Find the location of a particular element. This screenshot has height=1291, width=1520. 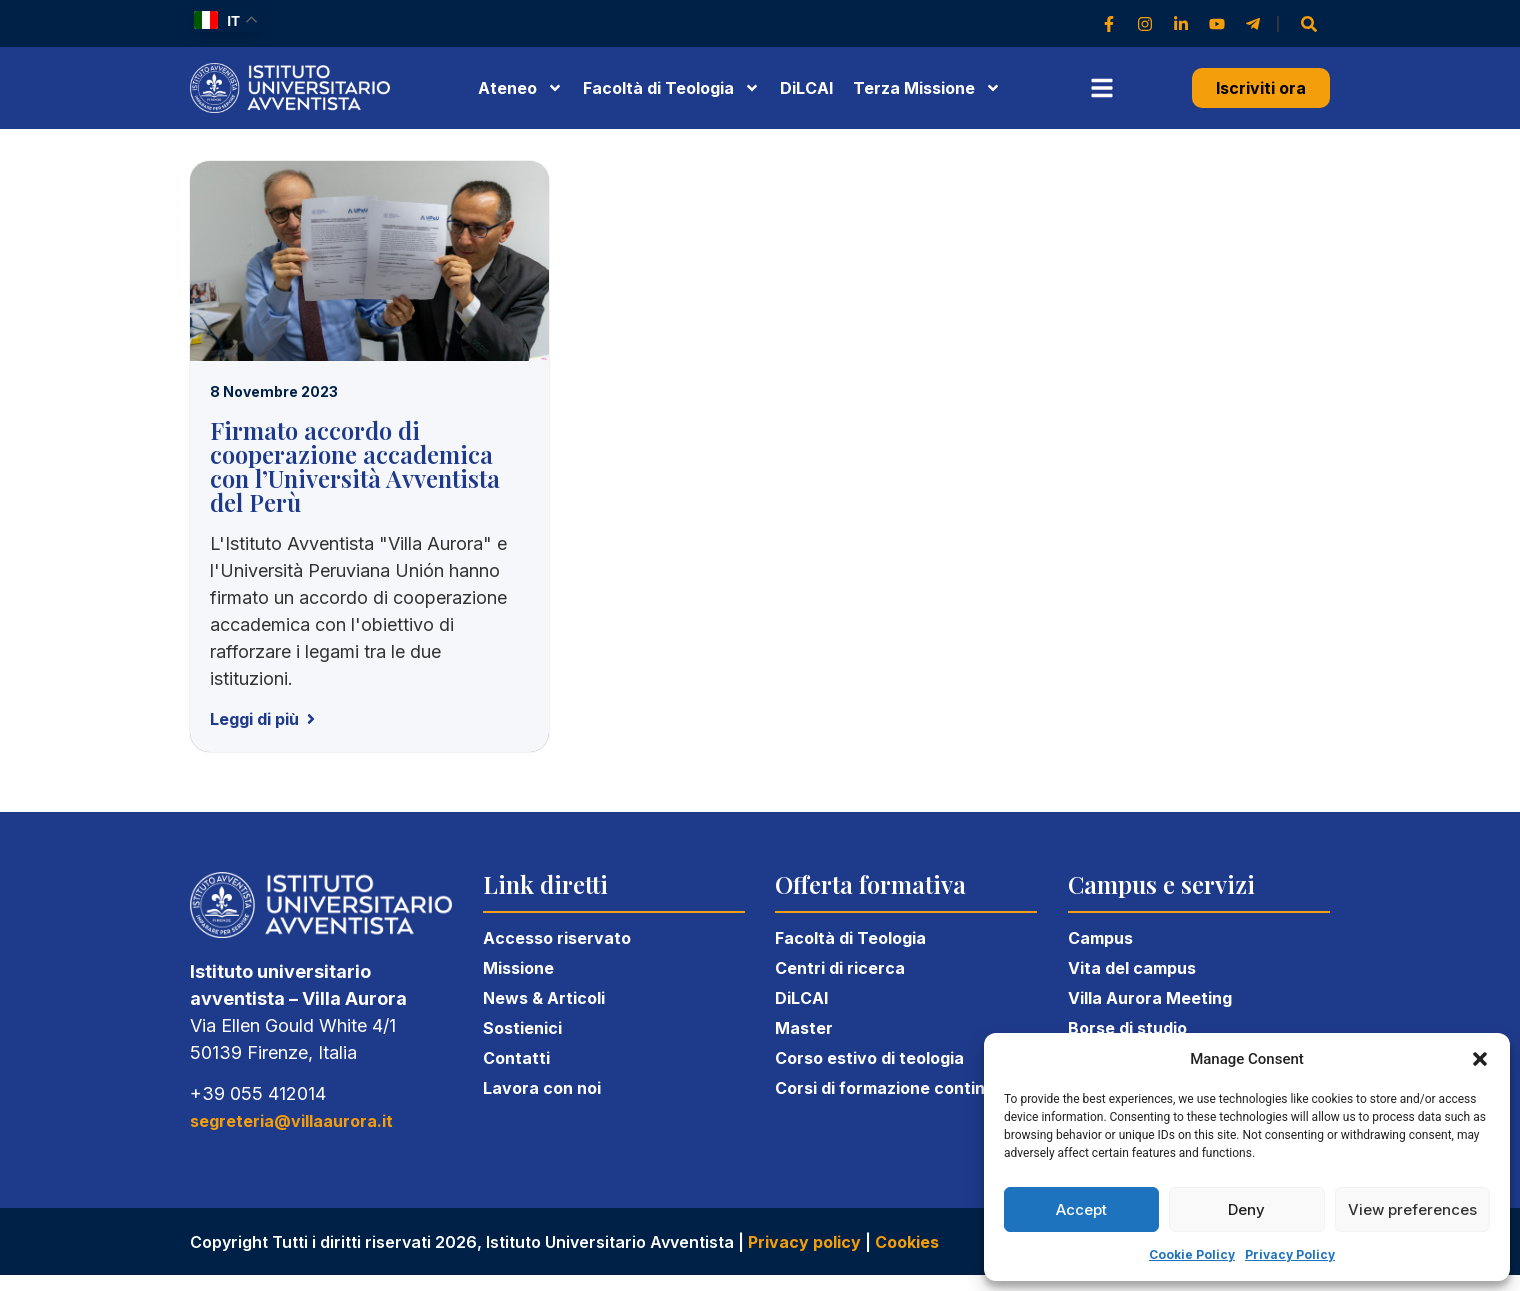

Cookies is located at coordinates (907, 1242).